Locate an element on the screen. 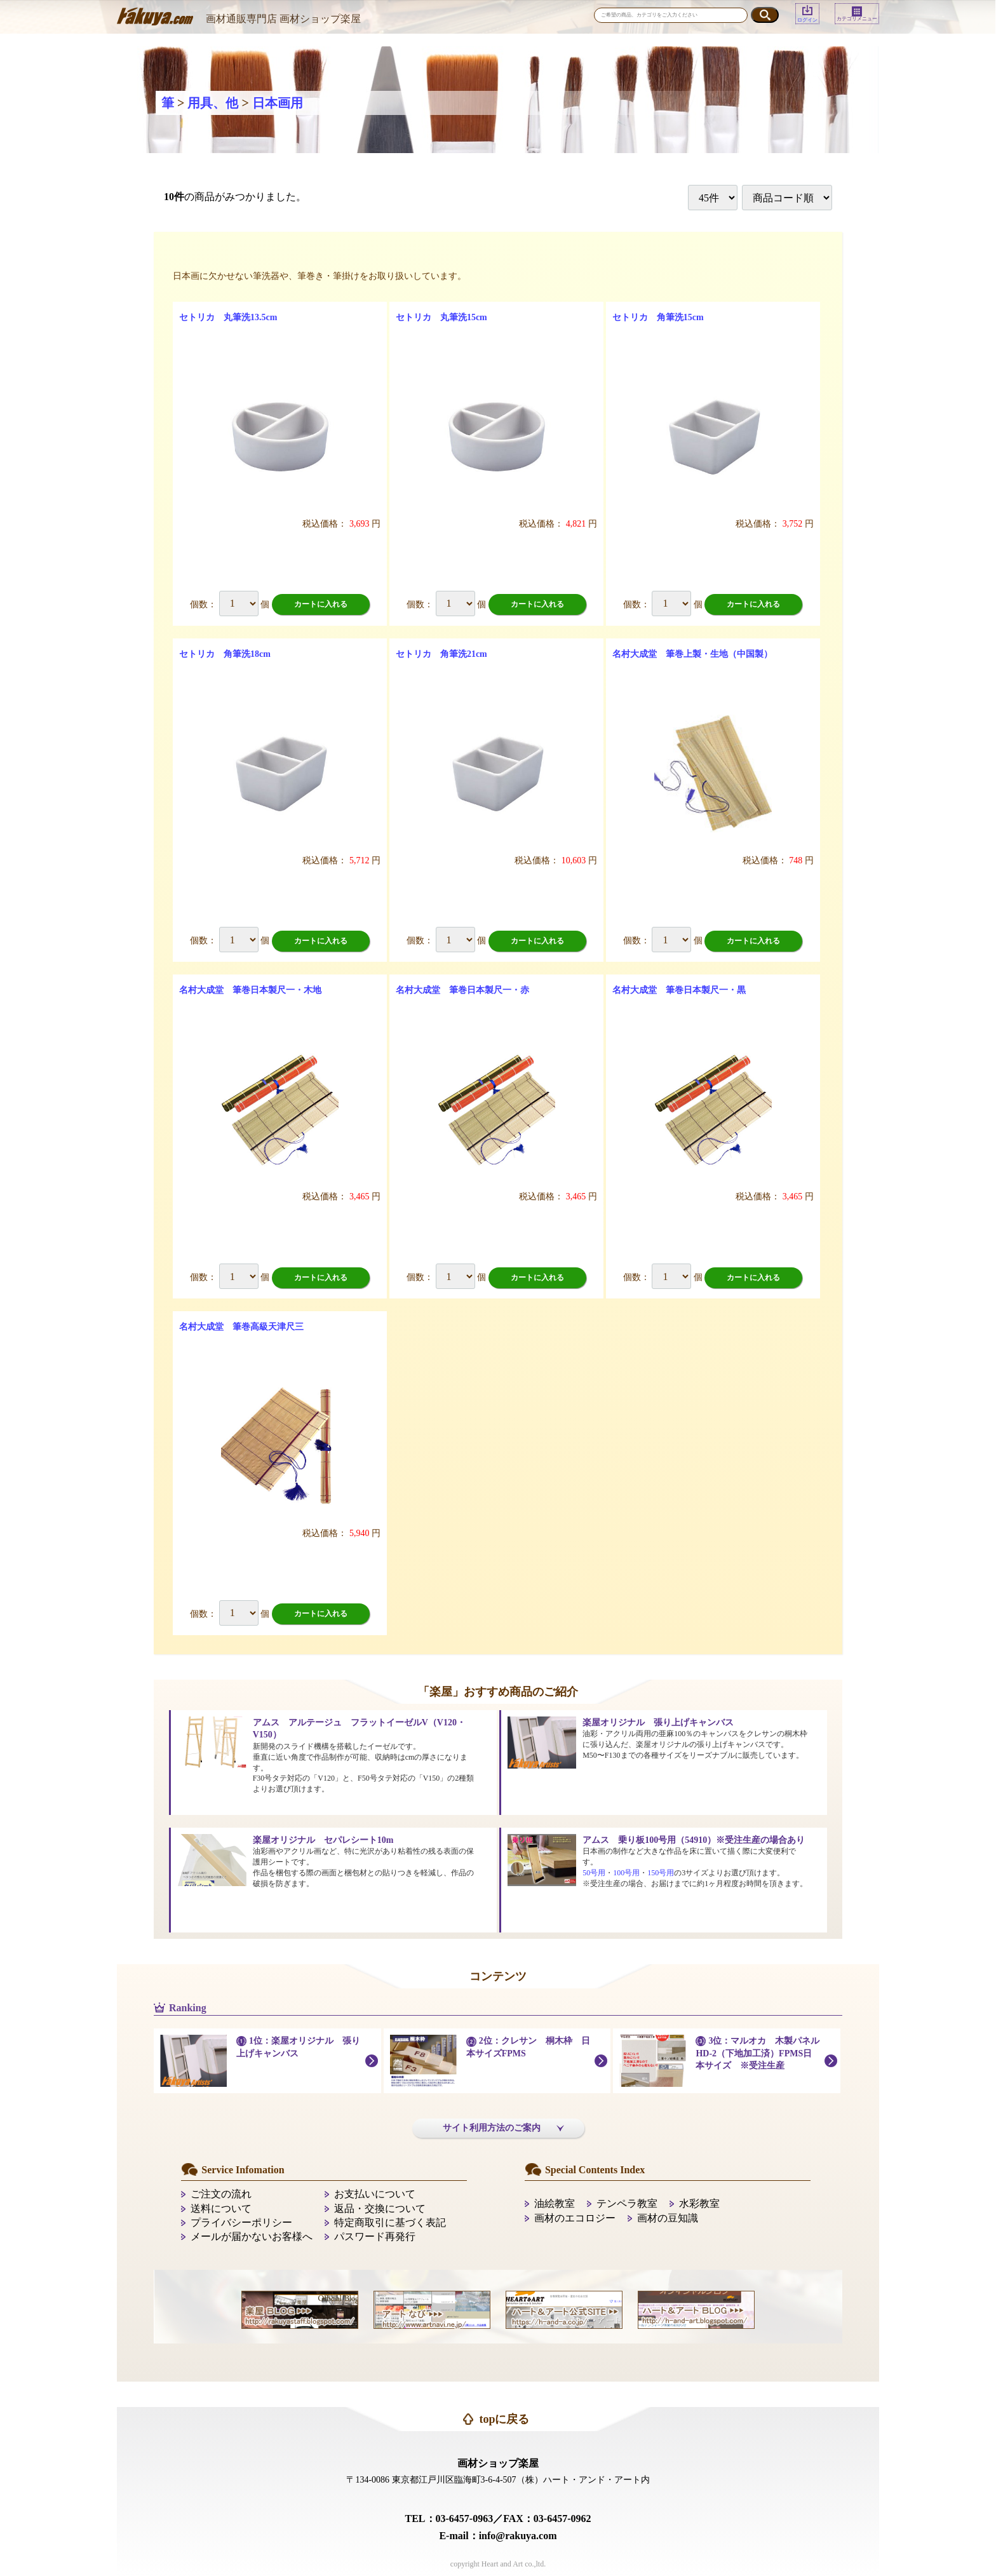 This screenshot has width=996, height=2576. プライバシーポリシー is located at coordinates (241, 2222).